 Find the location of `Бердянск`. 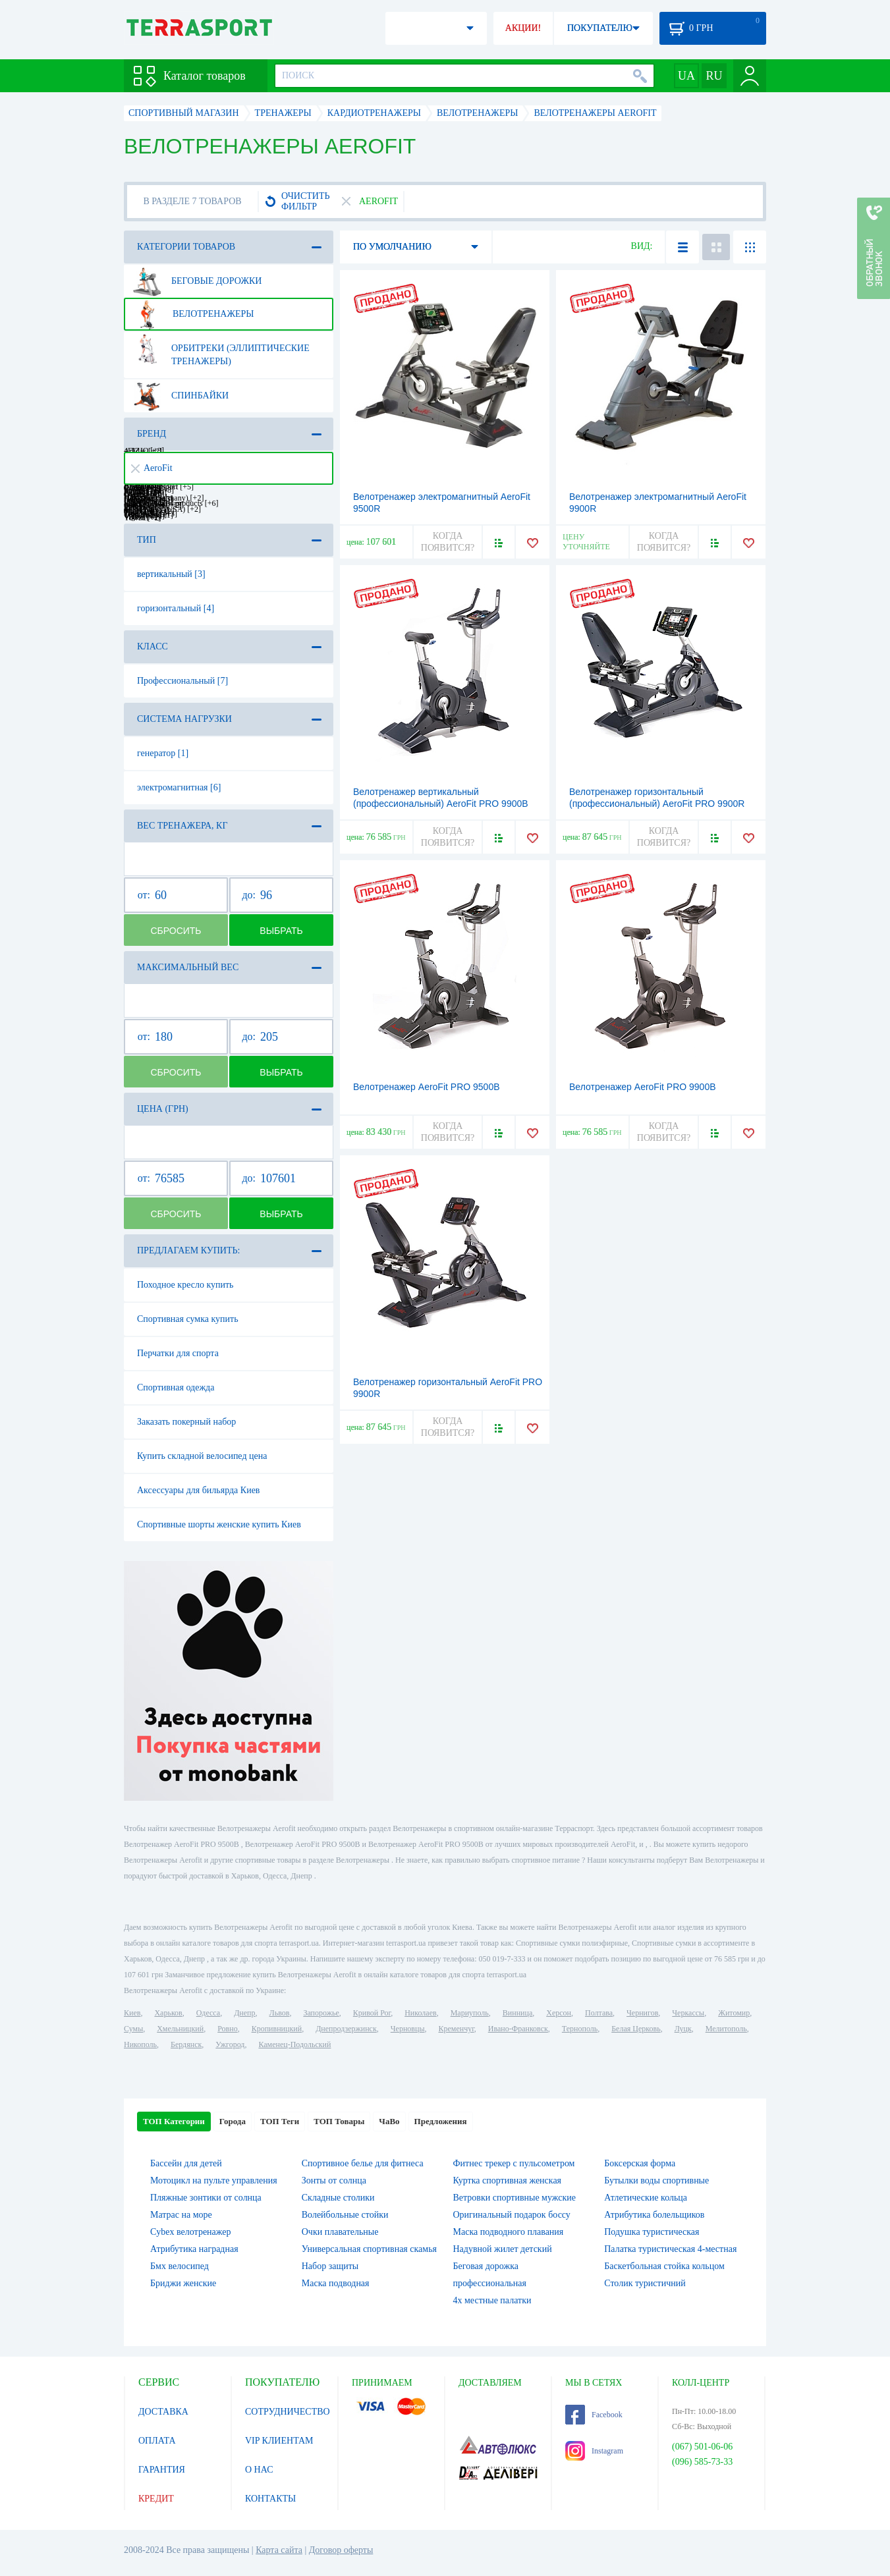

Бердянск is located at coordinates (186, 2044).